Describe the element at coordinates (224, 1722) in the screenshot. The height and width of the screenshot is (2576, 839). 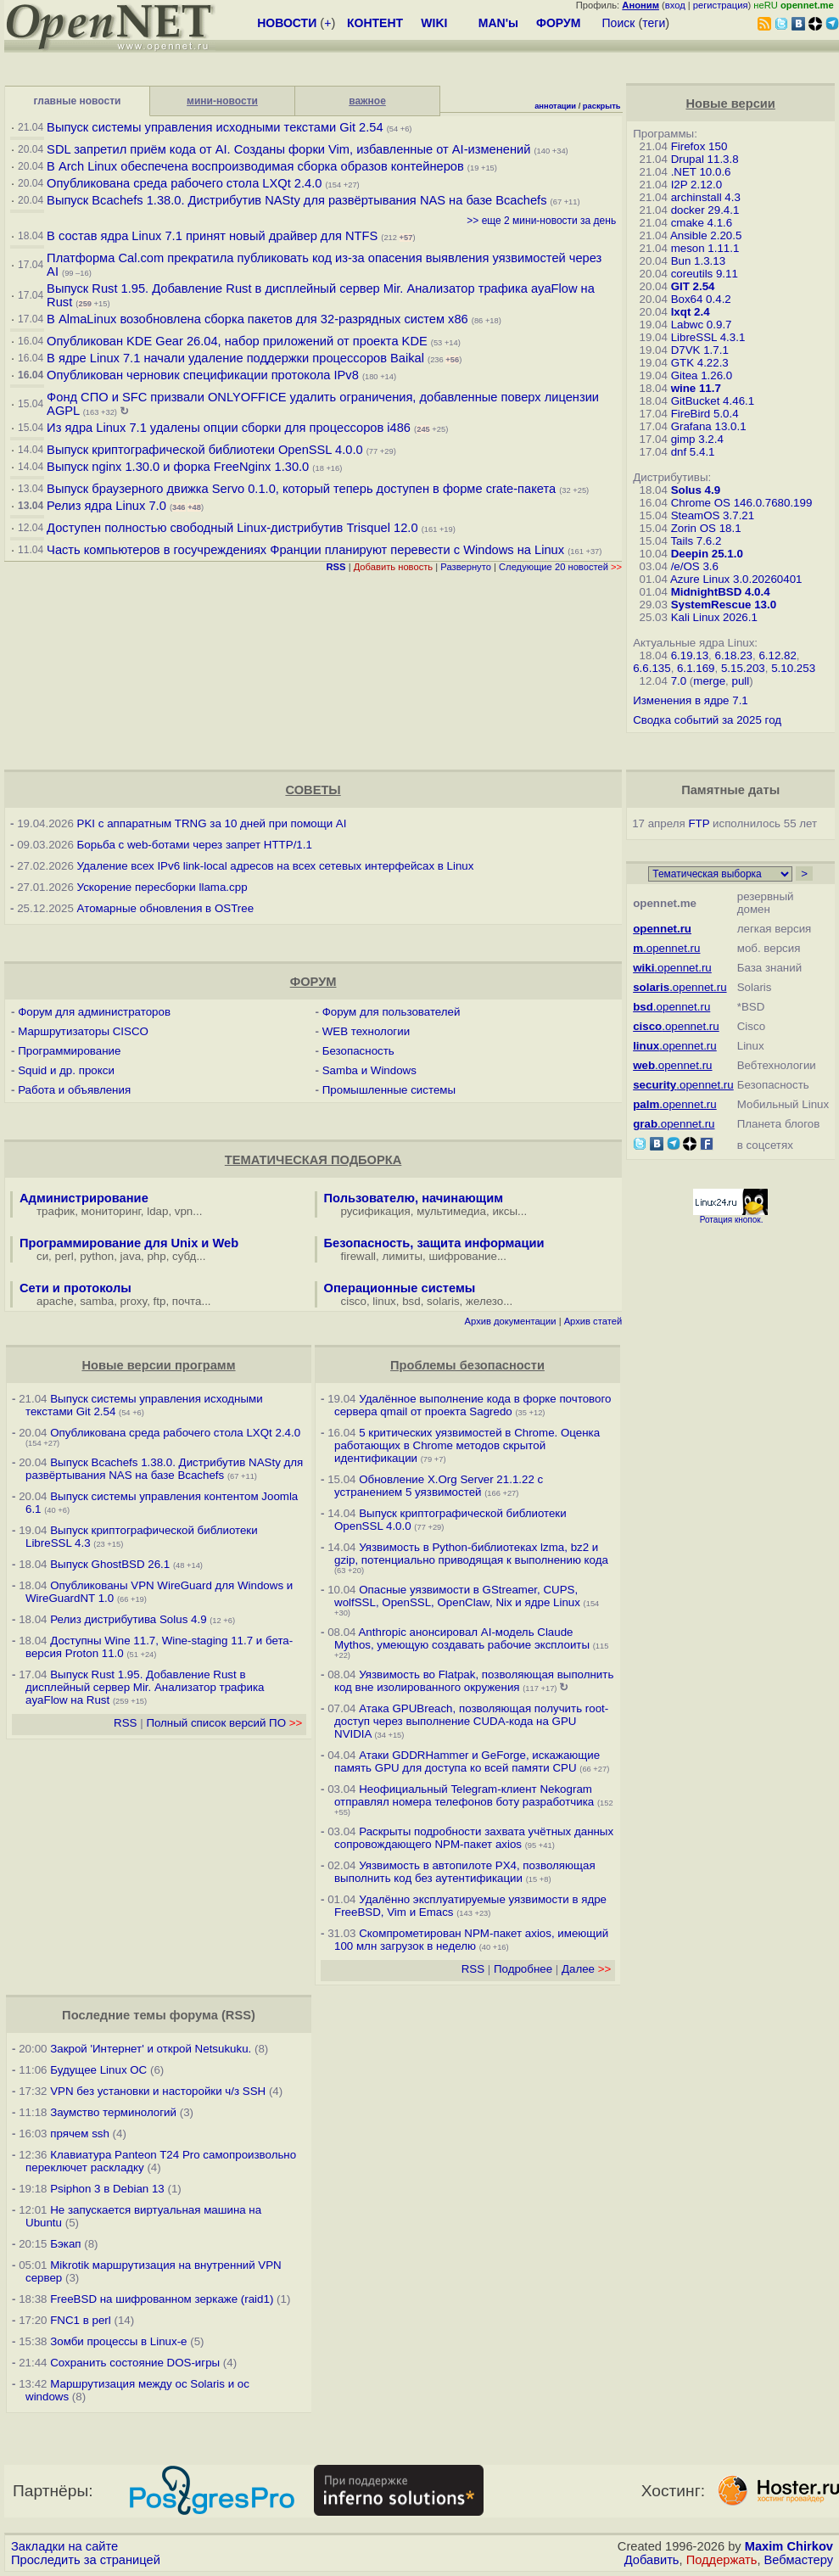
I see `Полный список версий ПО` at that location.